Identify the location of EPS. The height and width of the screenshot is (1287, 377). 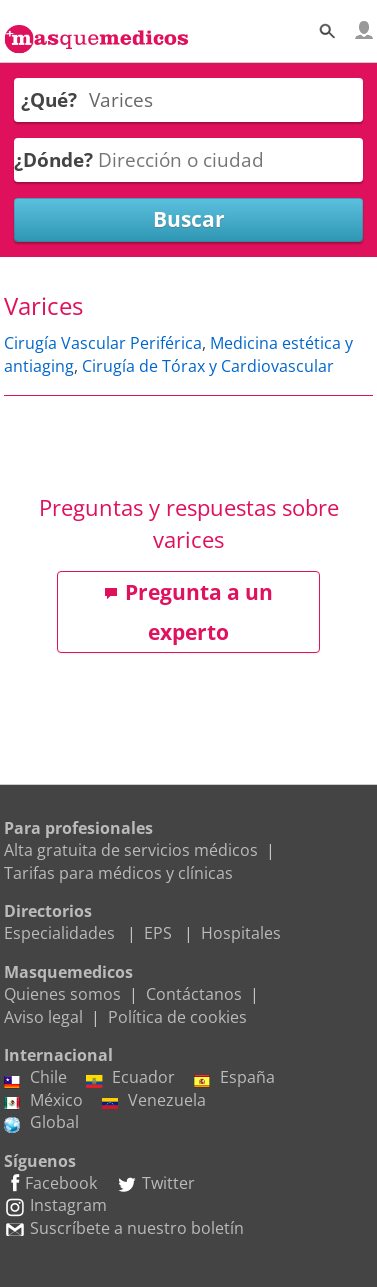
(158, 933).